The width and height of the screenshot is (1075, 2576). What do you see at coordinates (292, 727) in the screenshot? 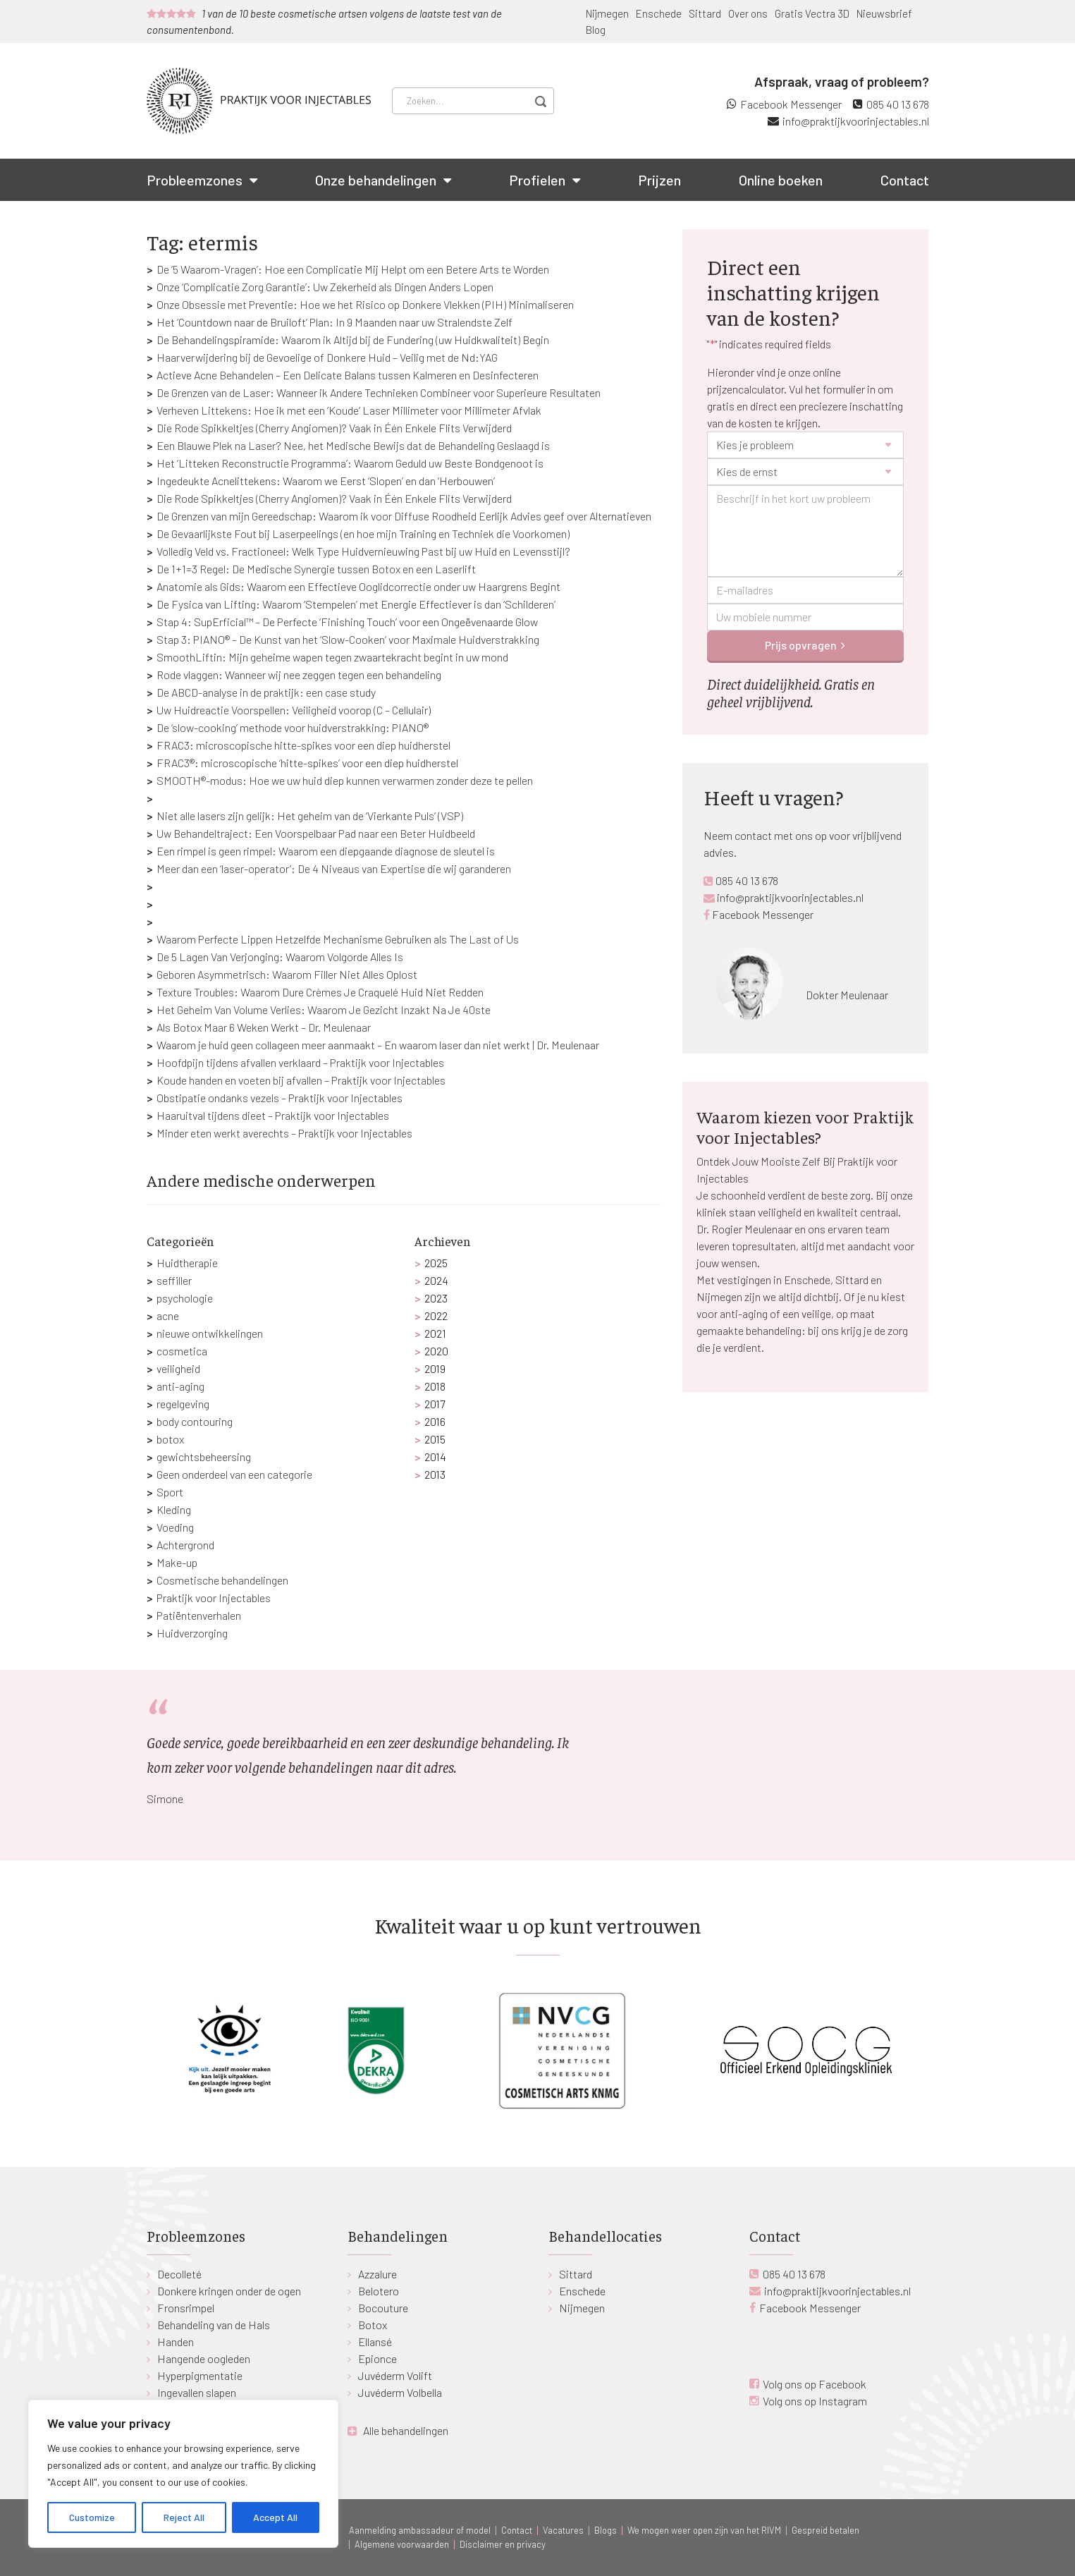
I see `De ‘slow-cooking’ methode voor huidverstrakking: PIANO®` at bounding box center [292, 727].